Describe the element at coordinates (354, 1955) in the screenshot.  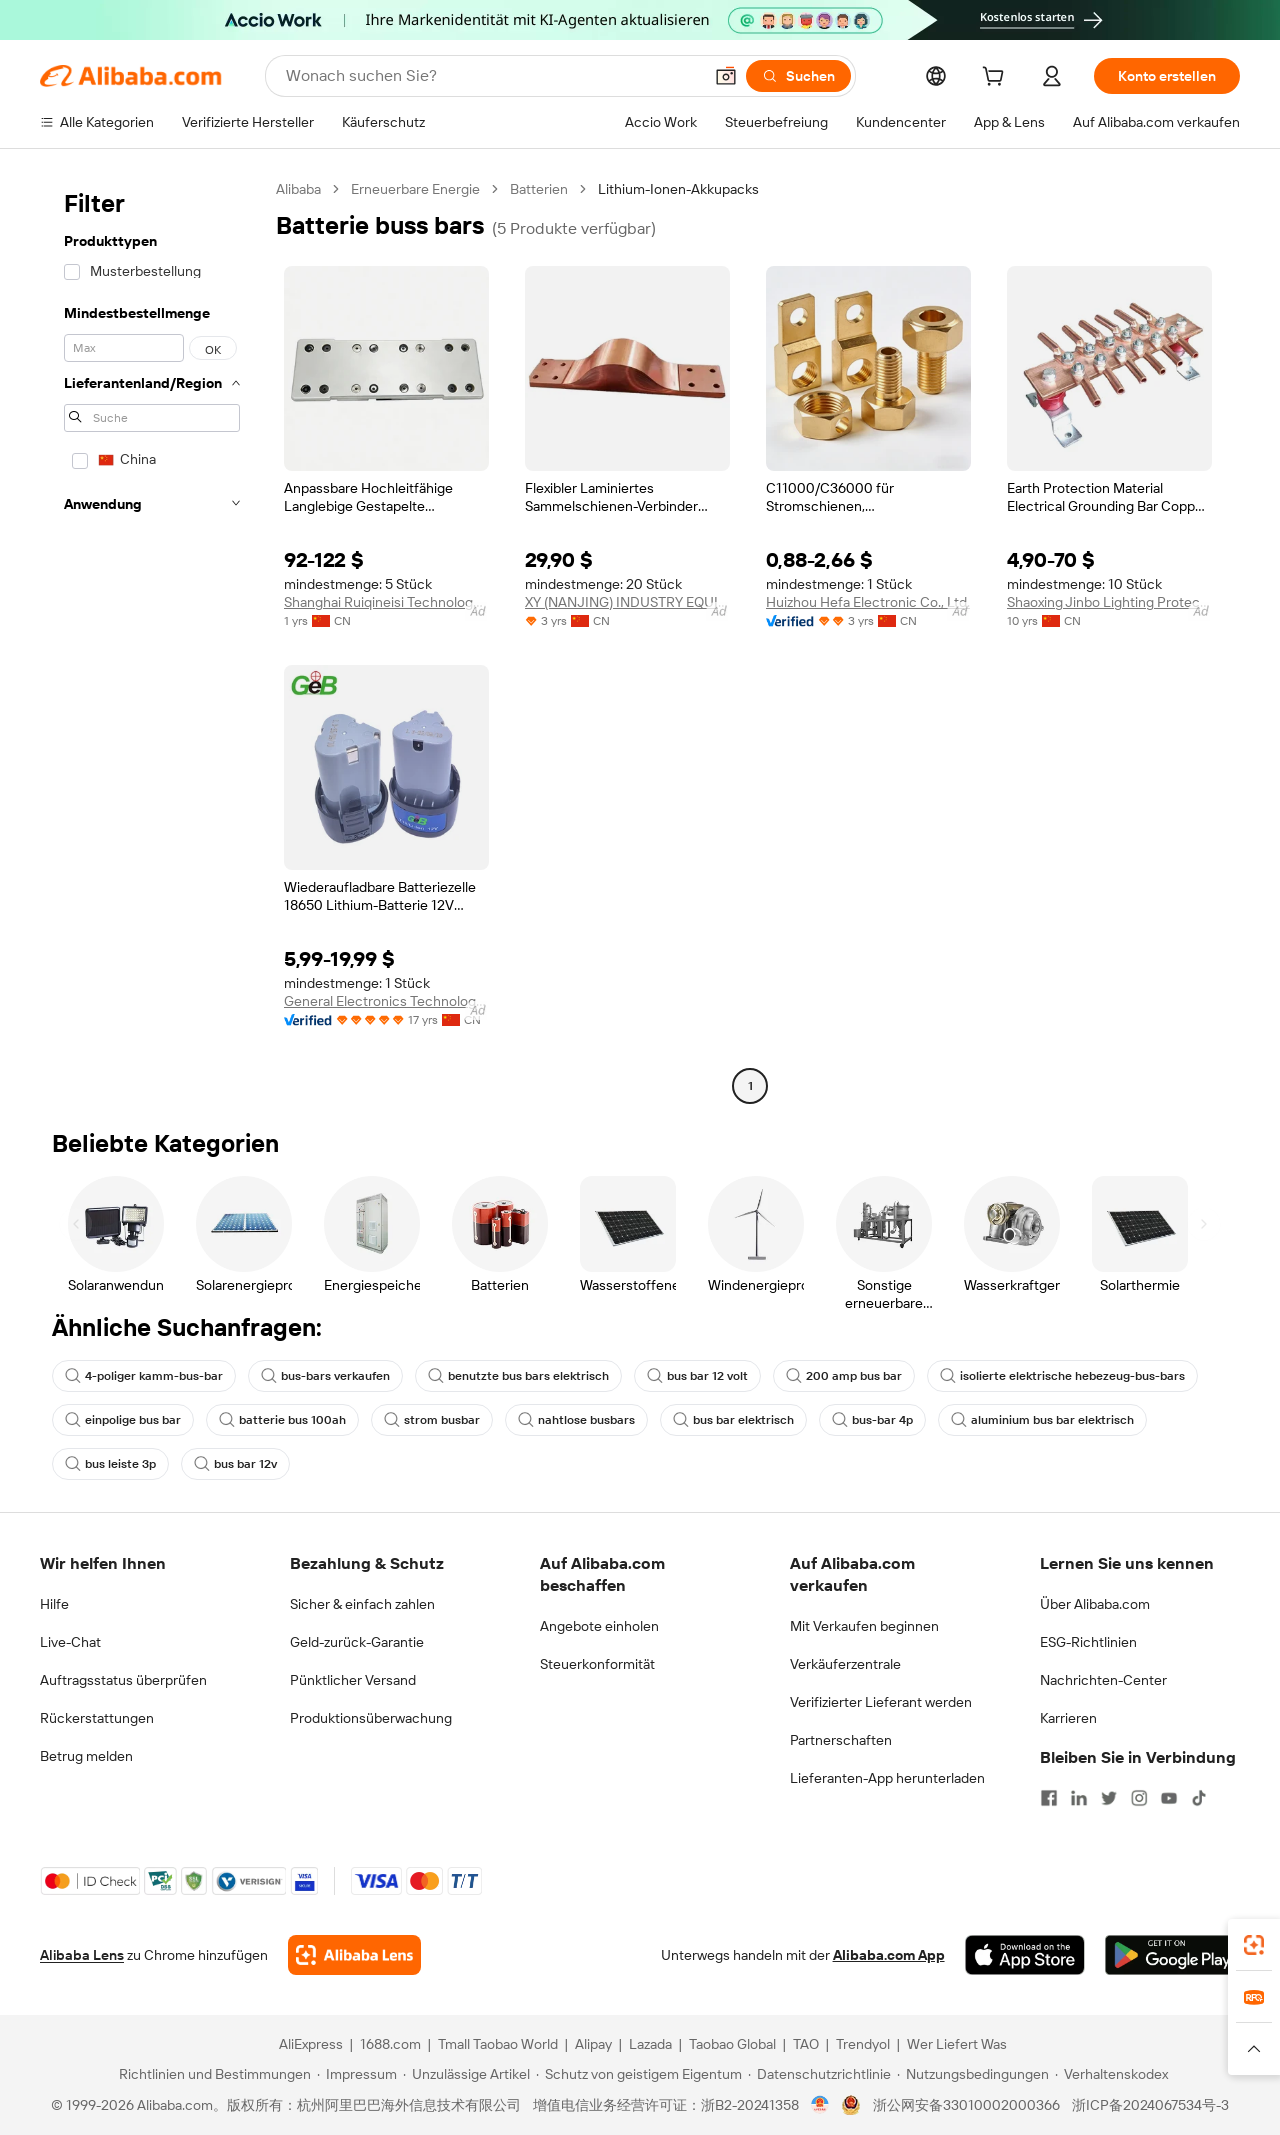
I see `[Add Alibaba Lens To Chrome]` at that location.